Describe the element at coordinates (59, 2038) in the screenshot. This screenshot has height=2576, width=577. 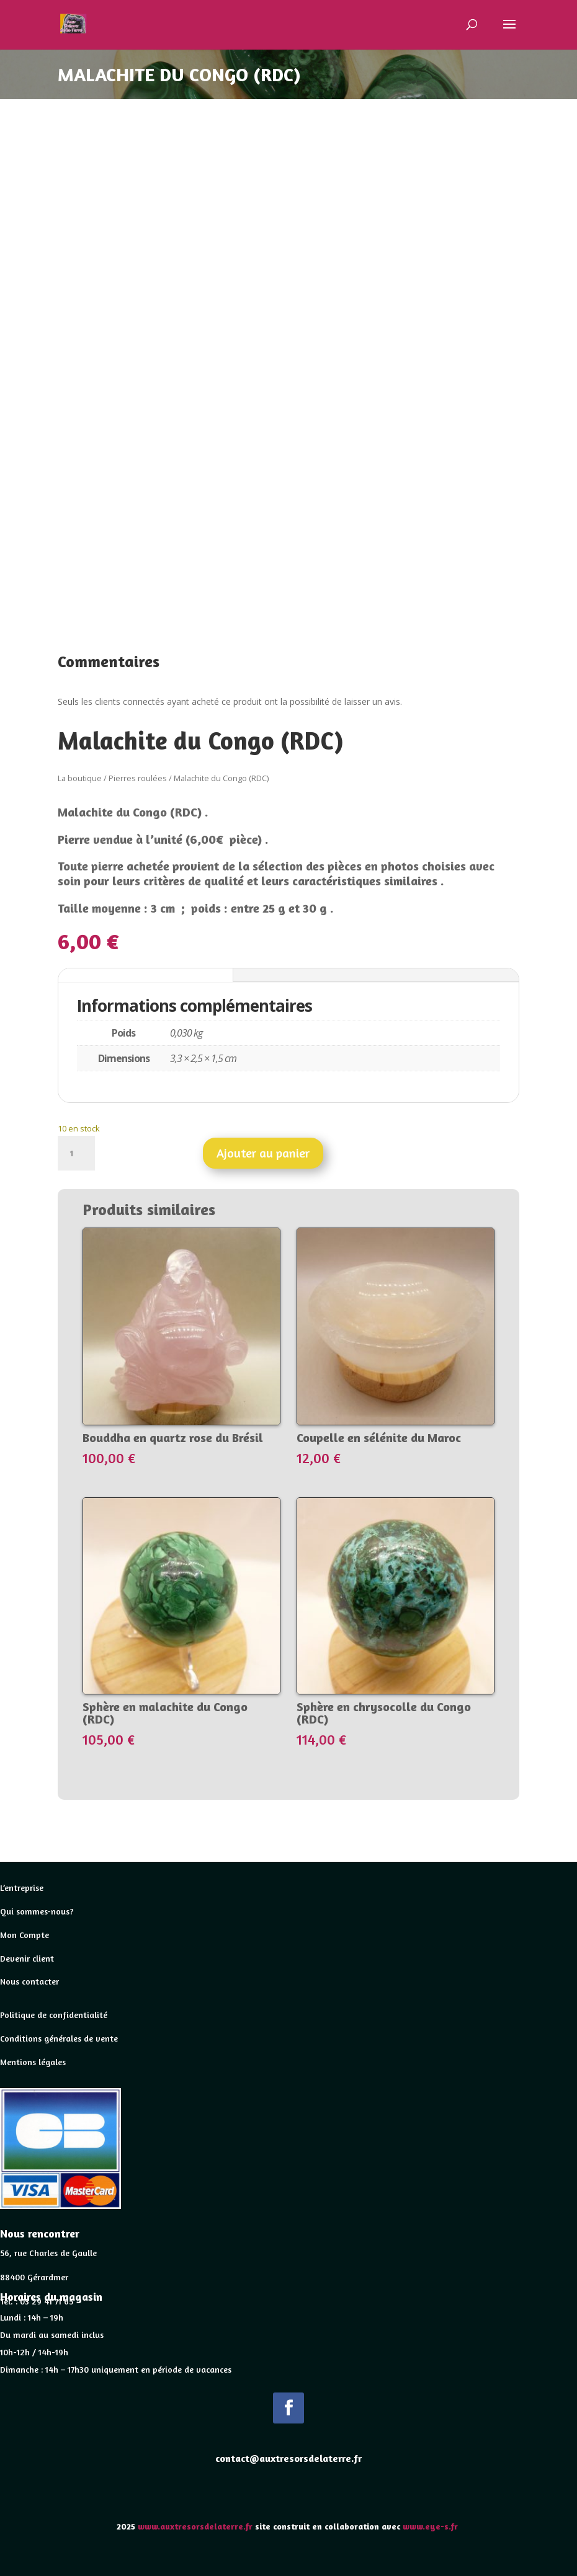
I see `Conditions générales de vente` at that location.